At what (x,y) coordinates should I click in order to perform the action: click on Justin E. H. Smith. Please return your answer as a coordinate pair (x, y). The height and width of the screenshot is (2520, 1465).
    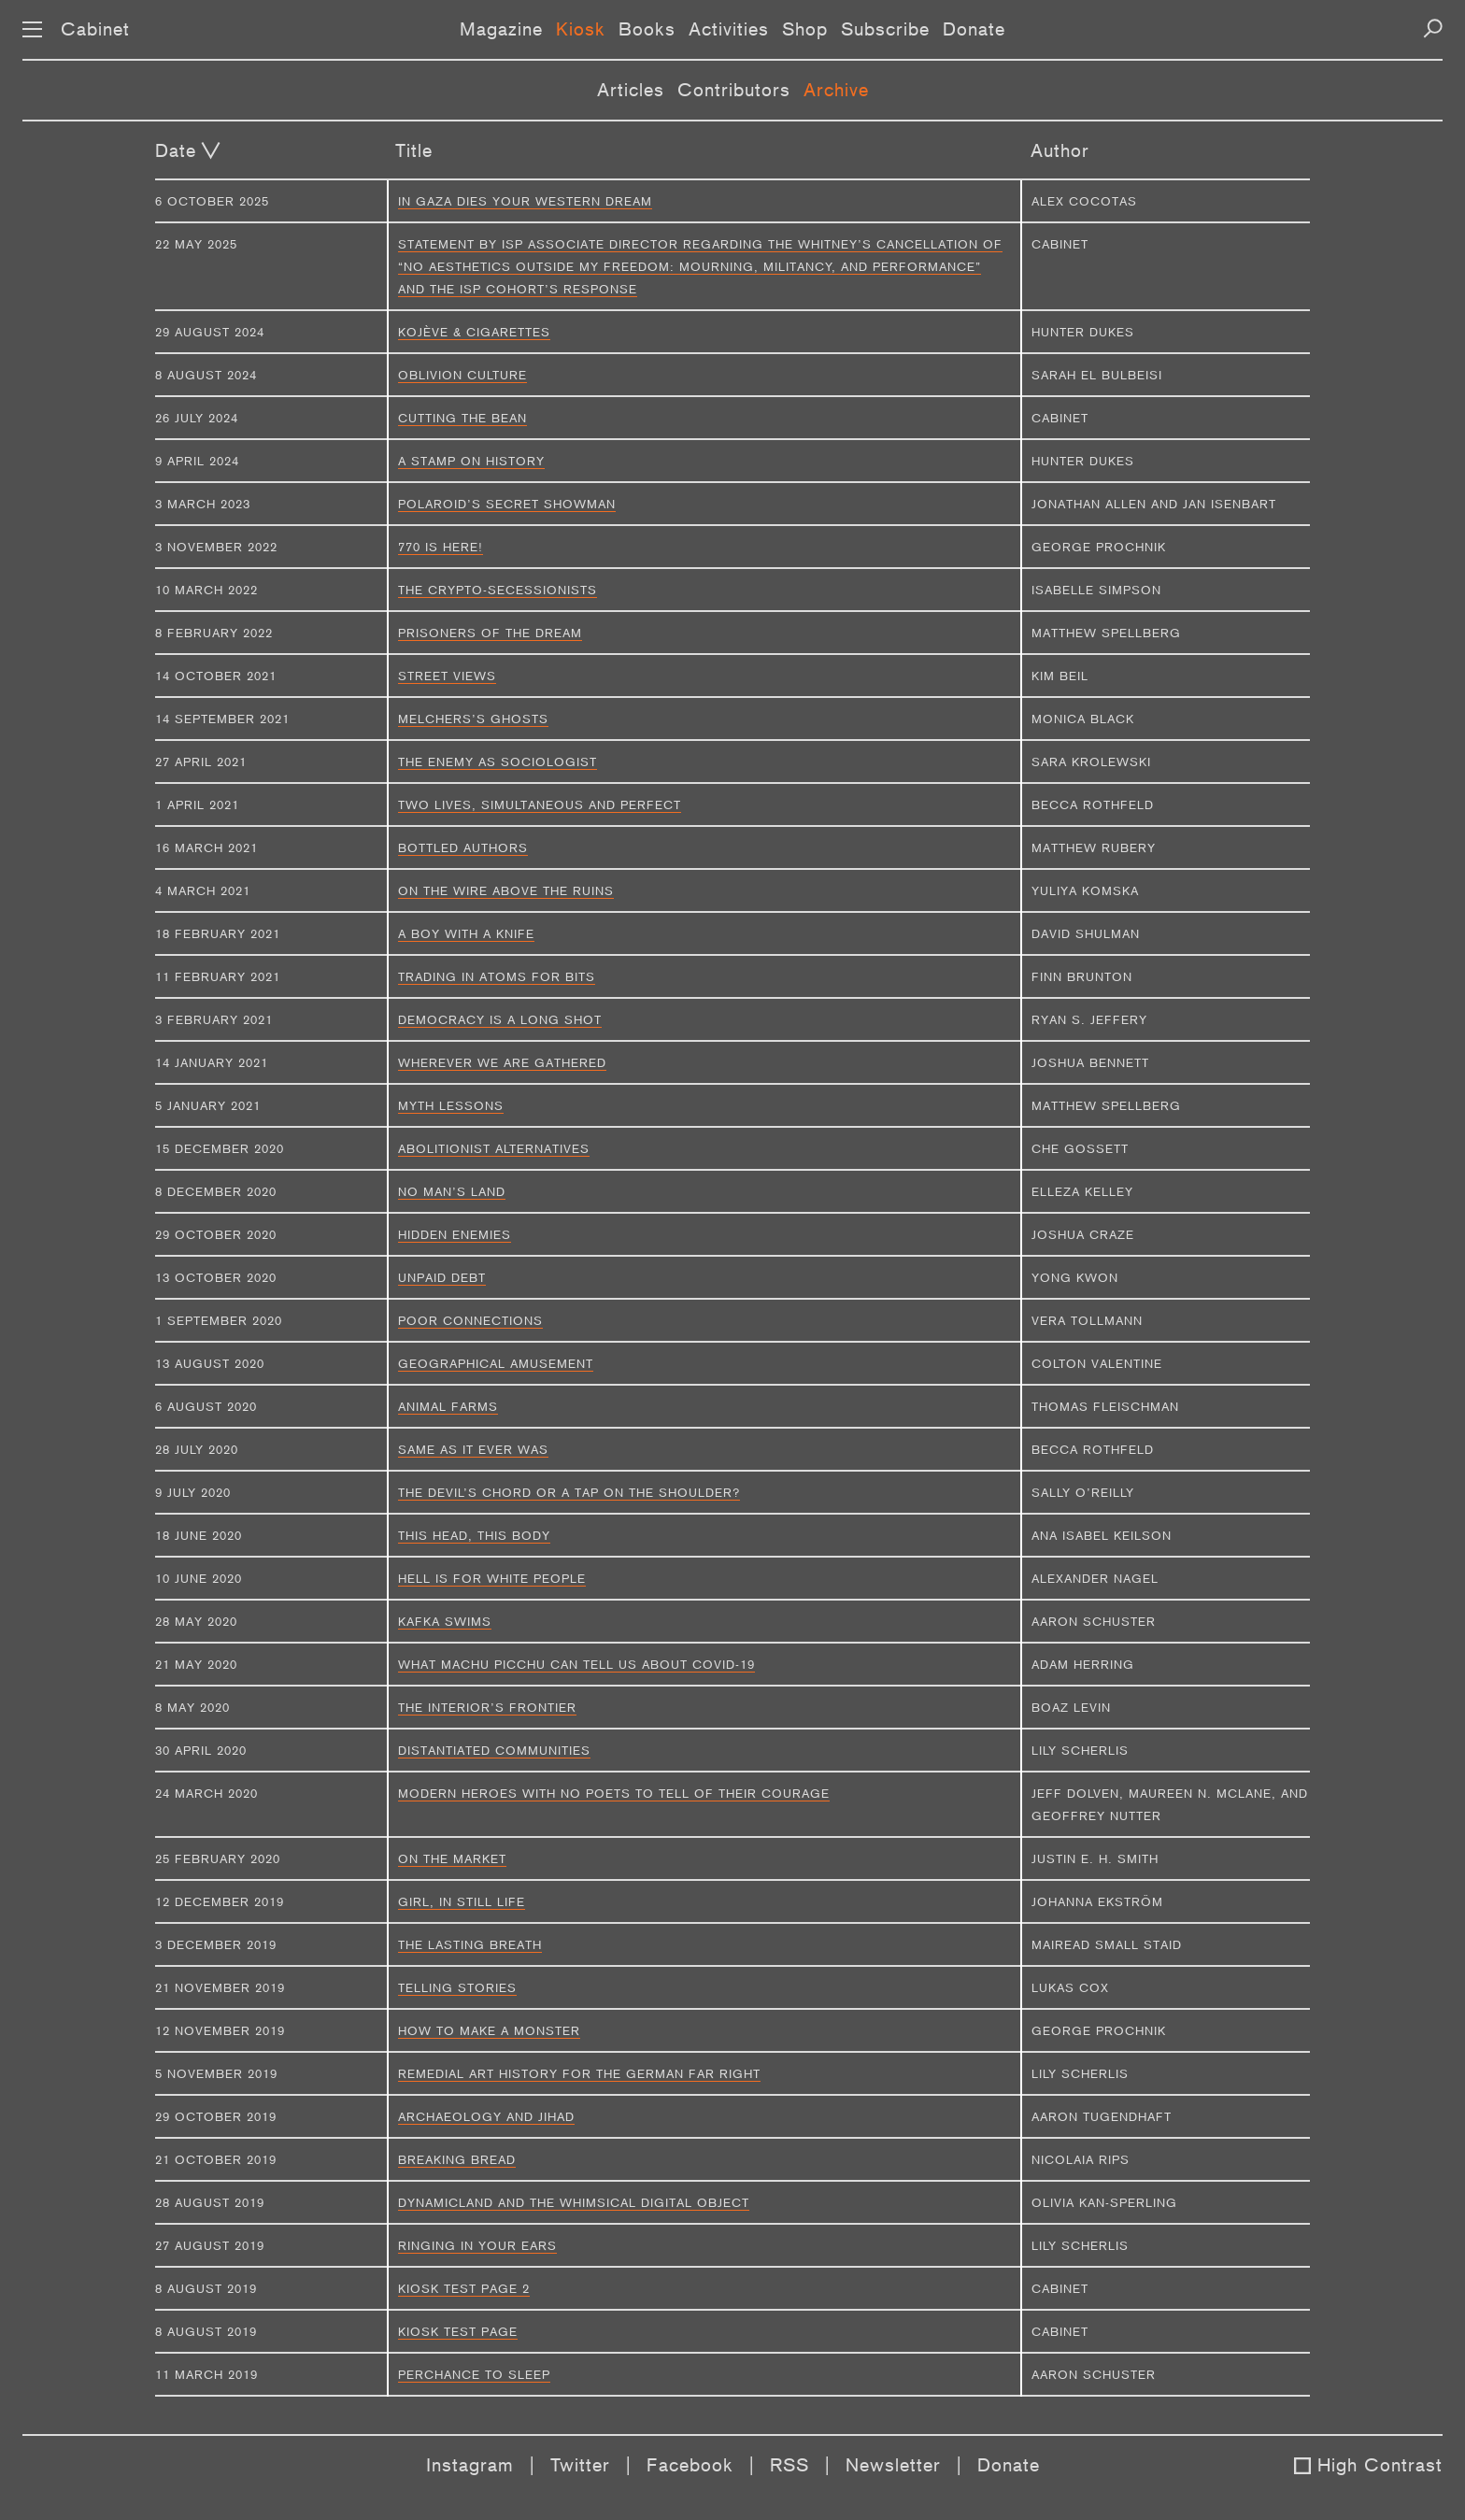
    Looking at the image, I should click on (1095, 1858).